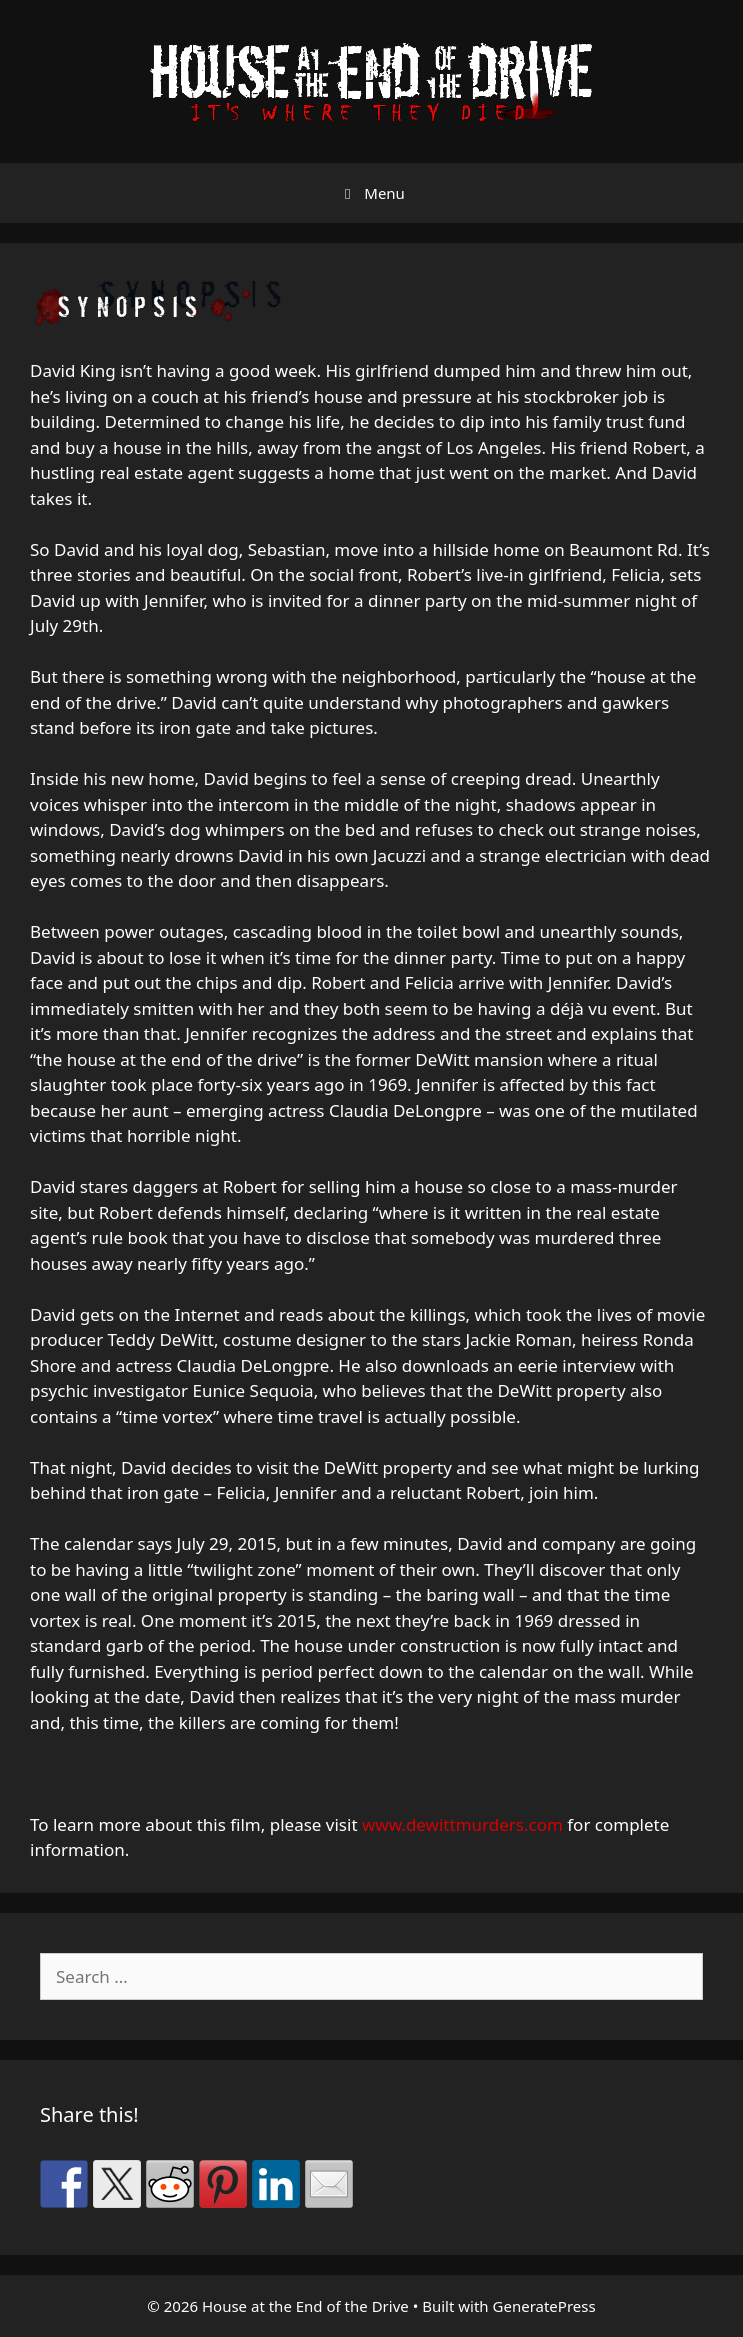  I want to click on GeneratePress, so click(544, 2306).